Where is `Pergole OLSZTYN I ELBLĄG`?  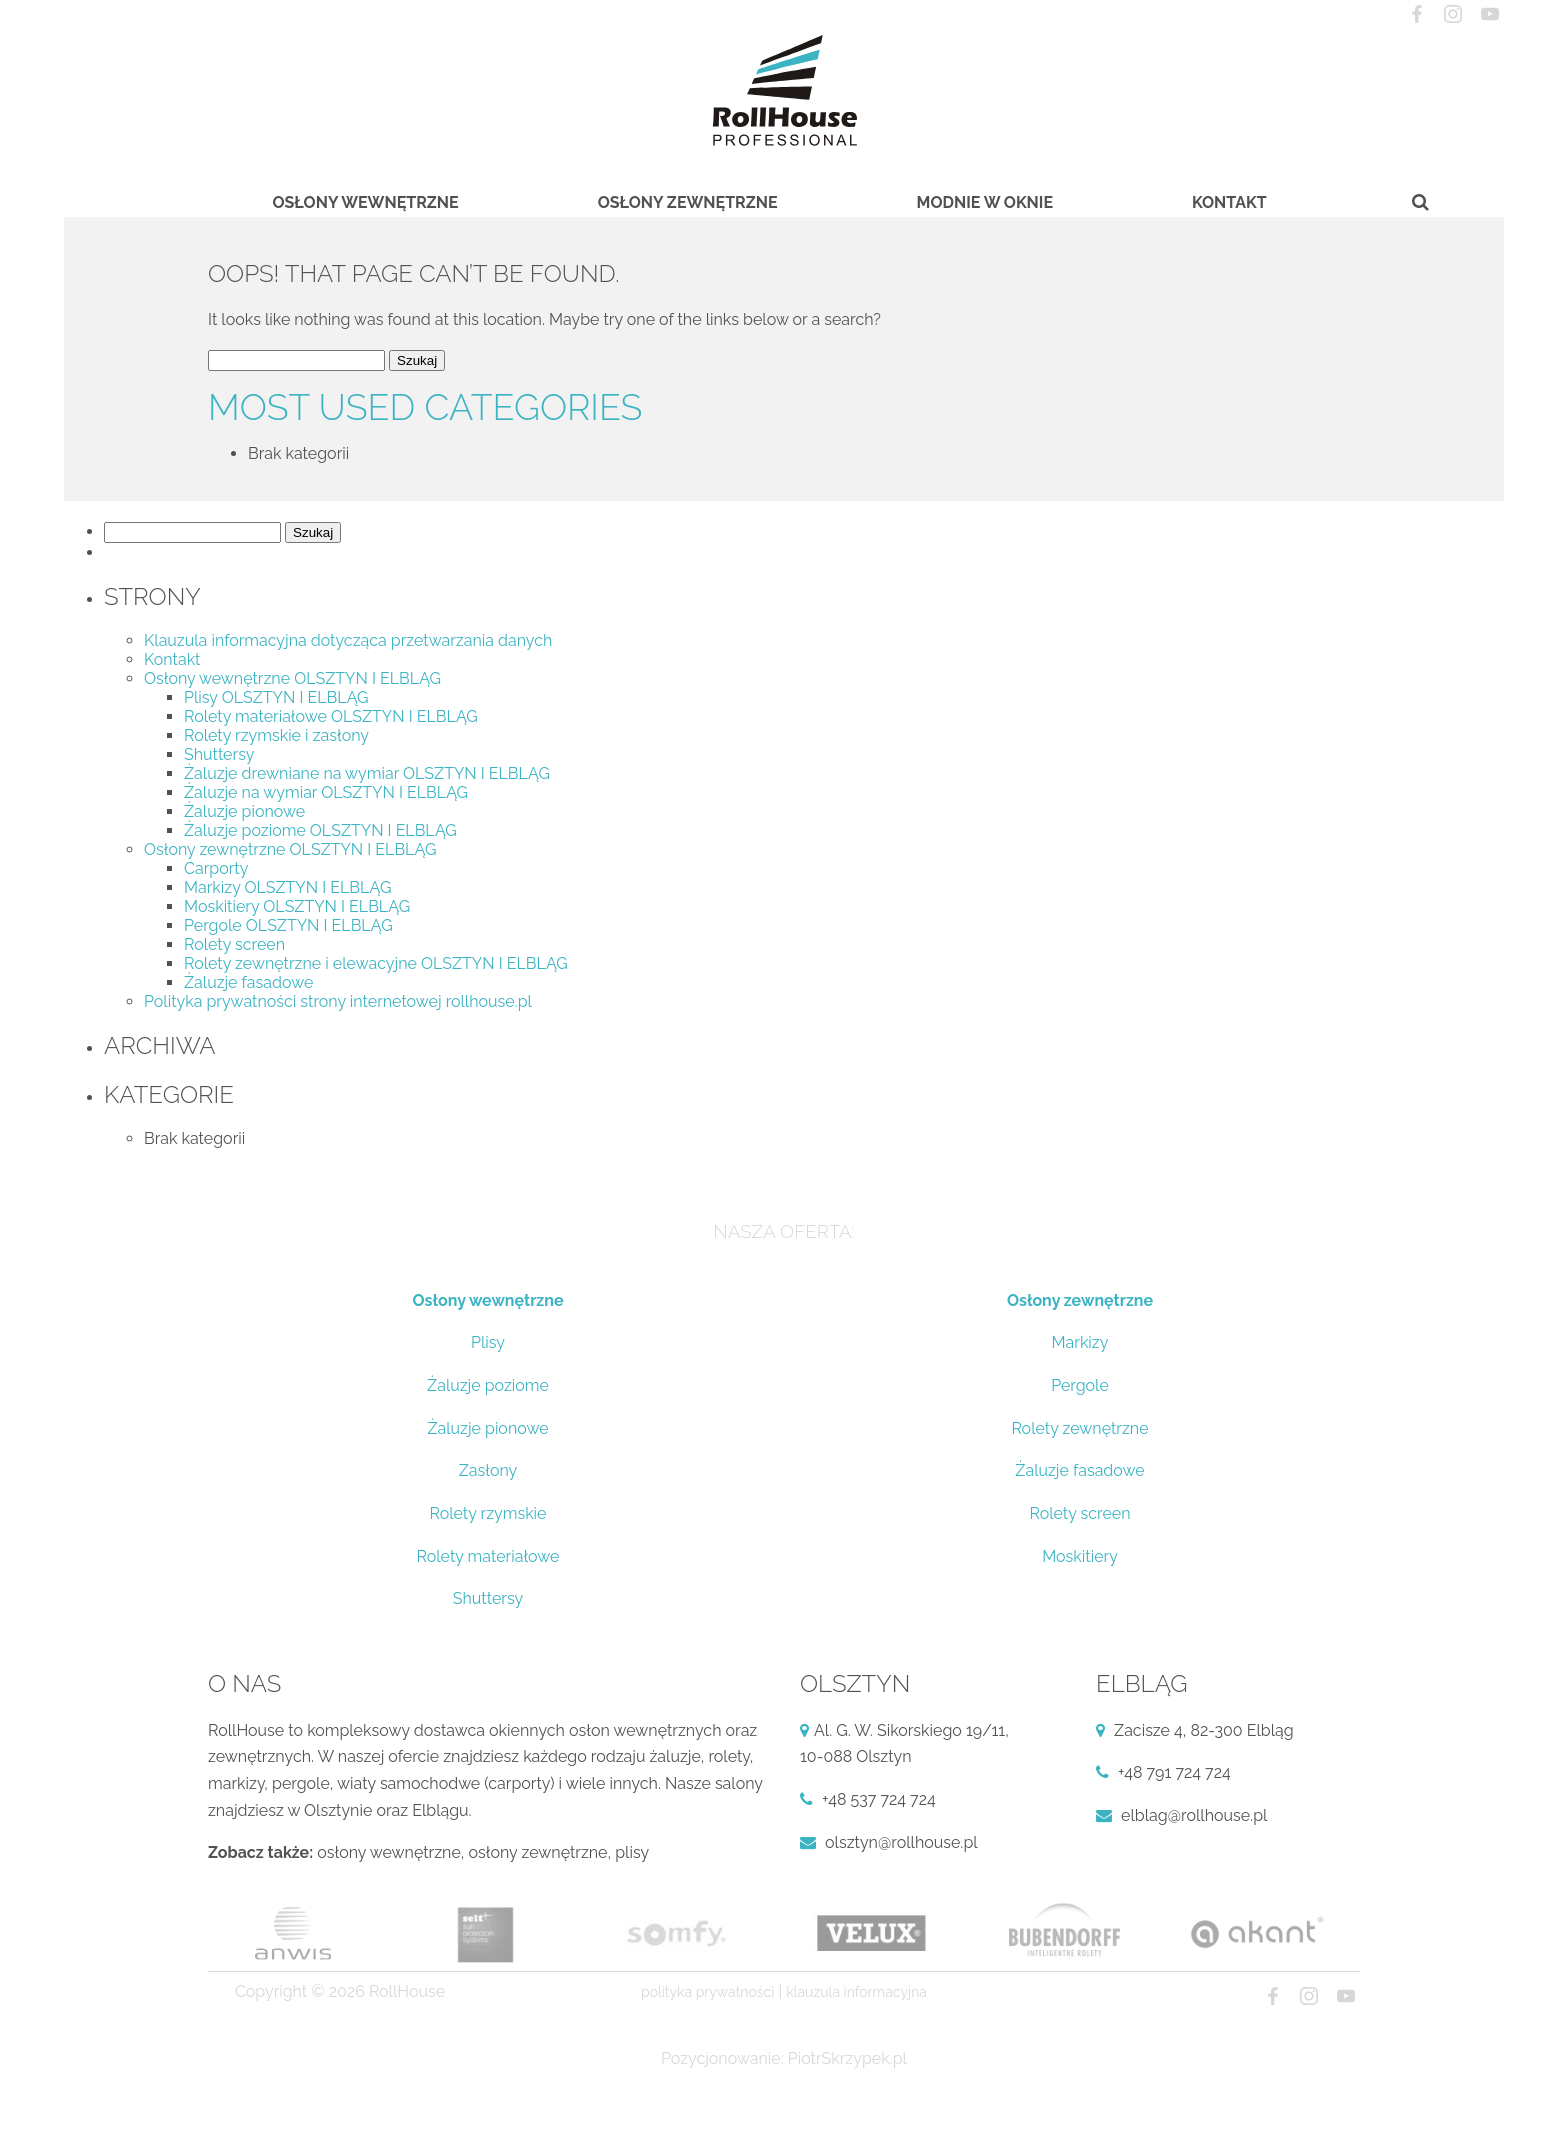
Pergole OLSZTYN I ELBLĄG is located at coordinates (288, 925).